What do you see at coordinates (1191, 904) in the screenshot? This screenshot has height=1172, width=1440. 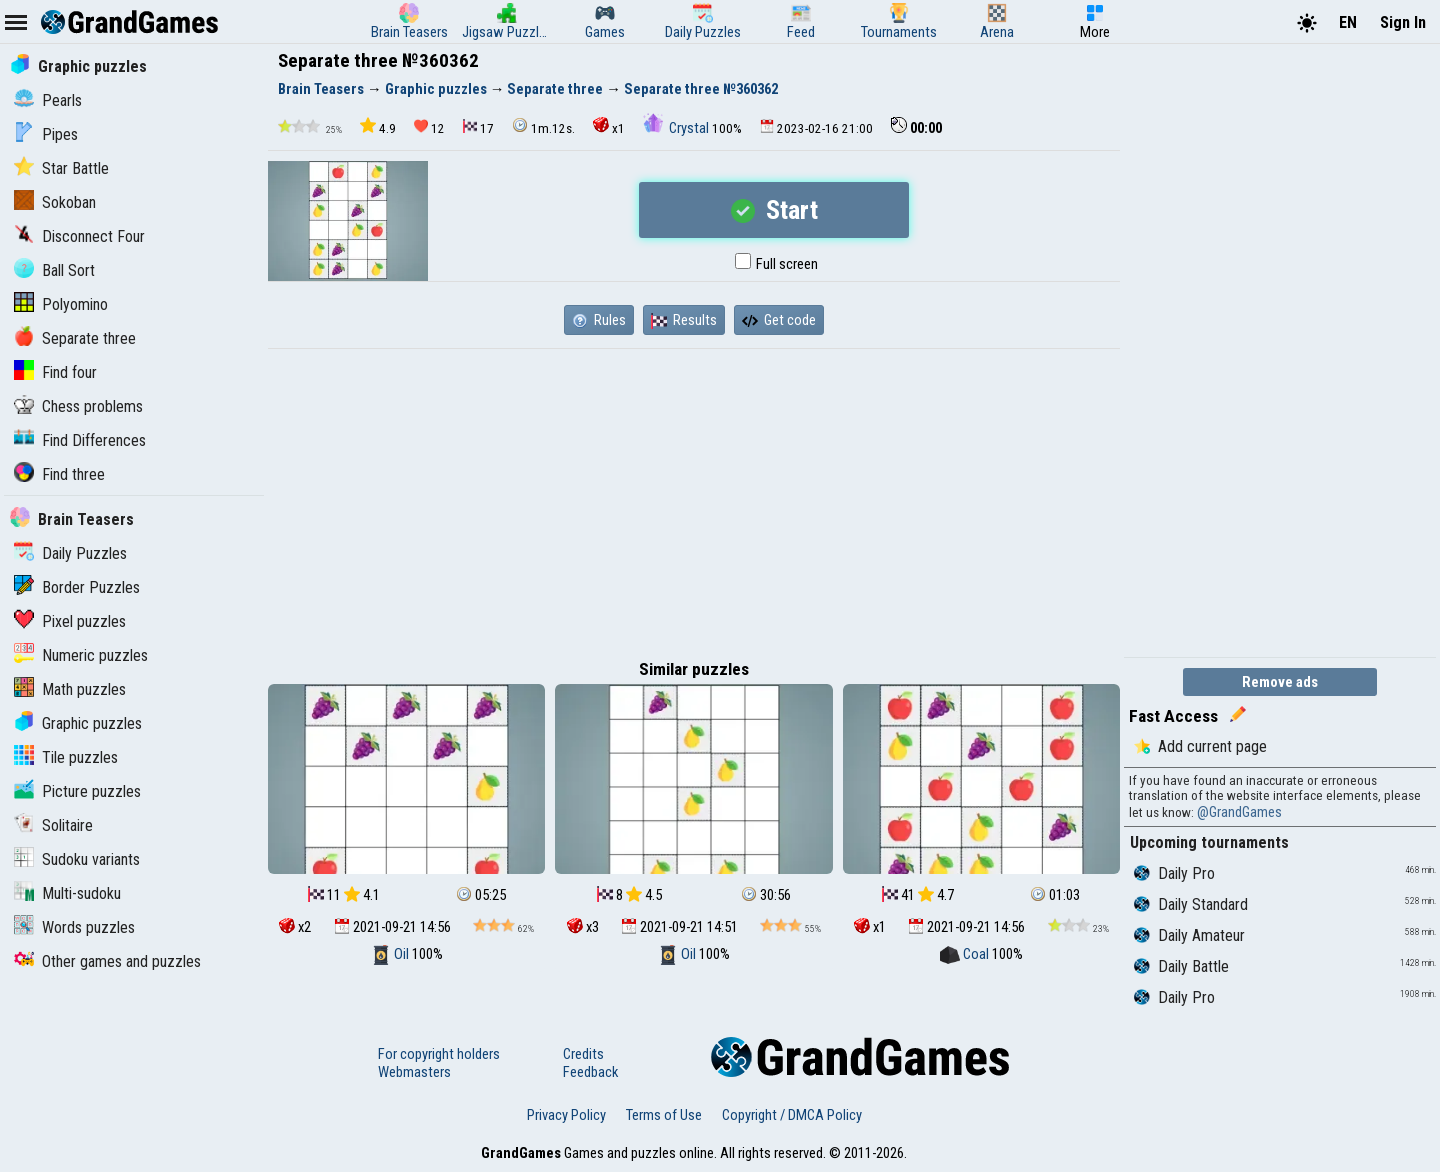 I see `Daily Standard` at bounding box center [1191, 904].